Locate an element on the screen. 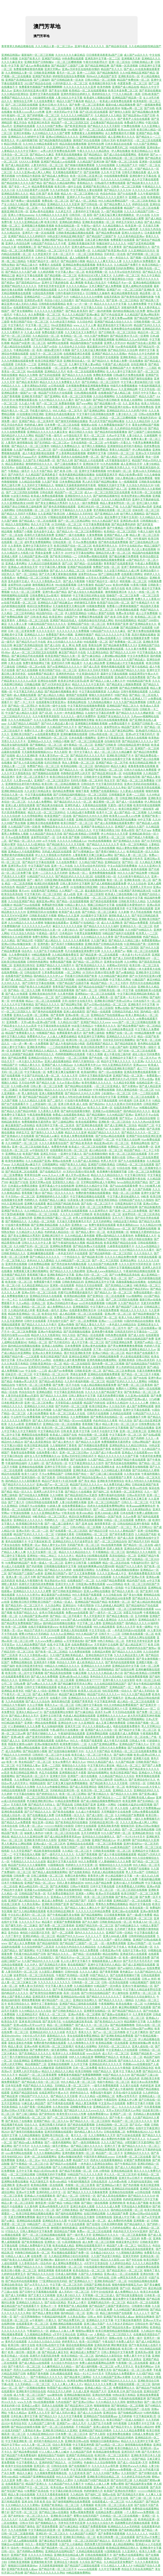 Image resolution: width=163 pixels, height=2576 pixels. 亚洲偷自拍在线视频 is located at coordinates (31, 1466).